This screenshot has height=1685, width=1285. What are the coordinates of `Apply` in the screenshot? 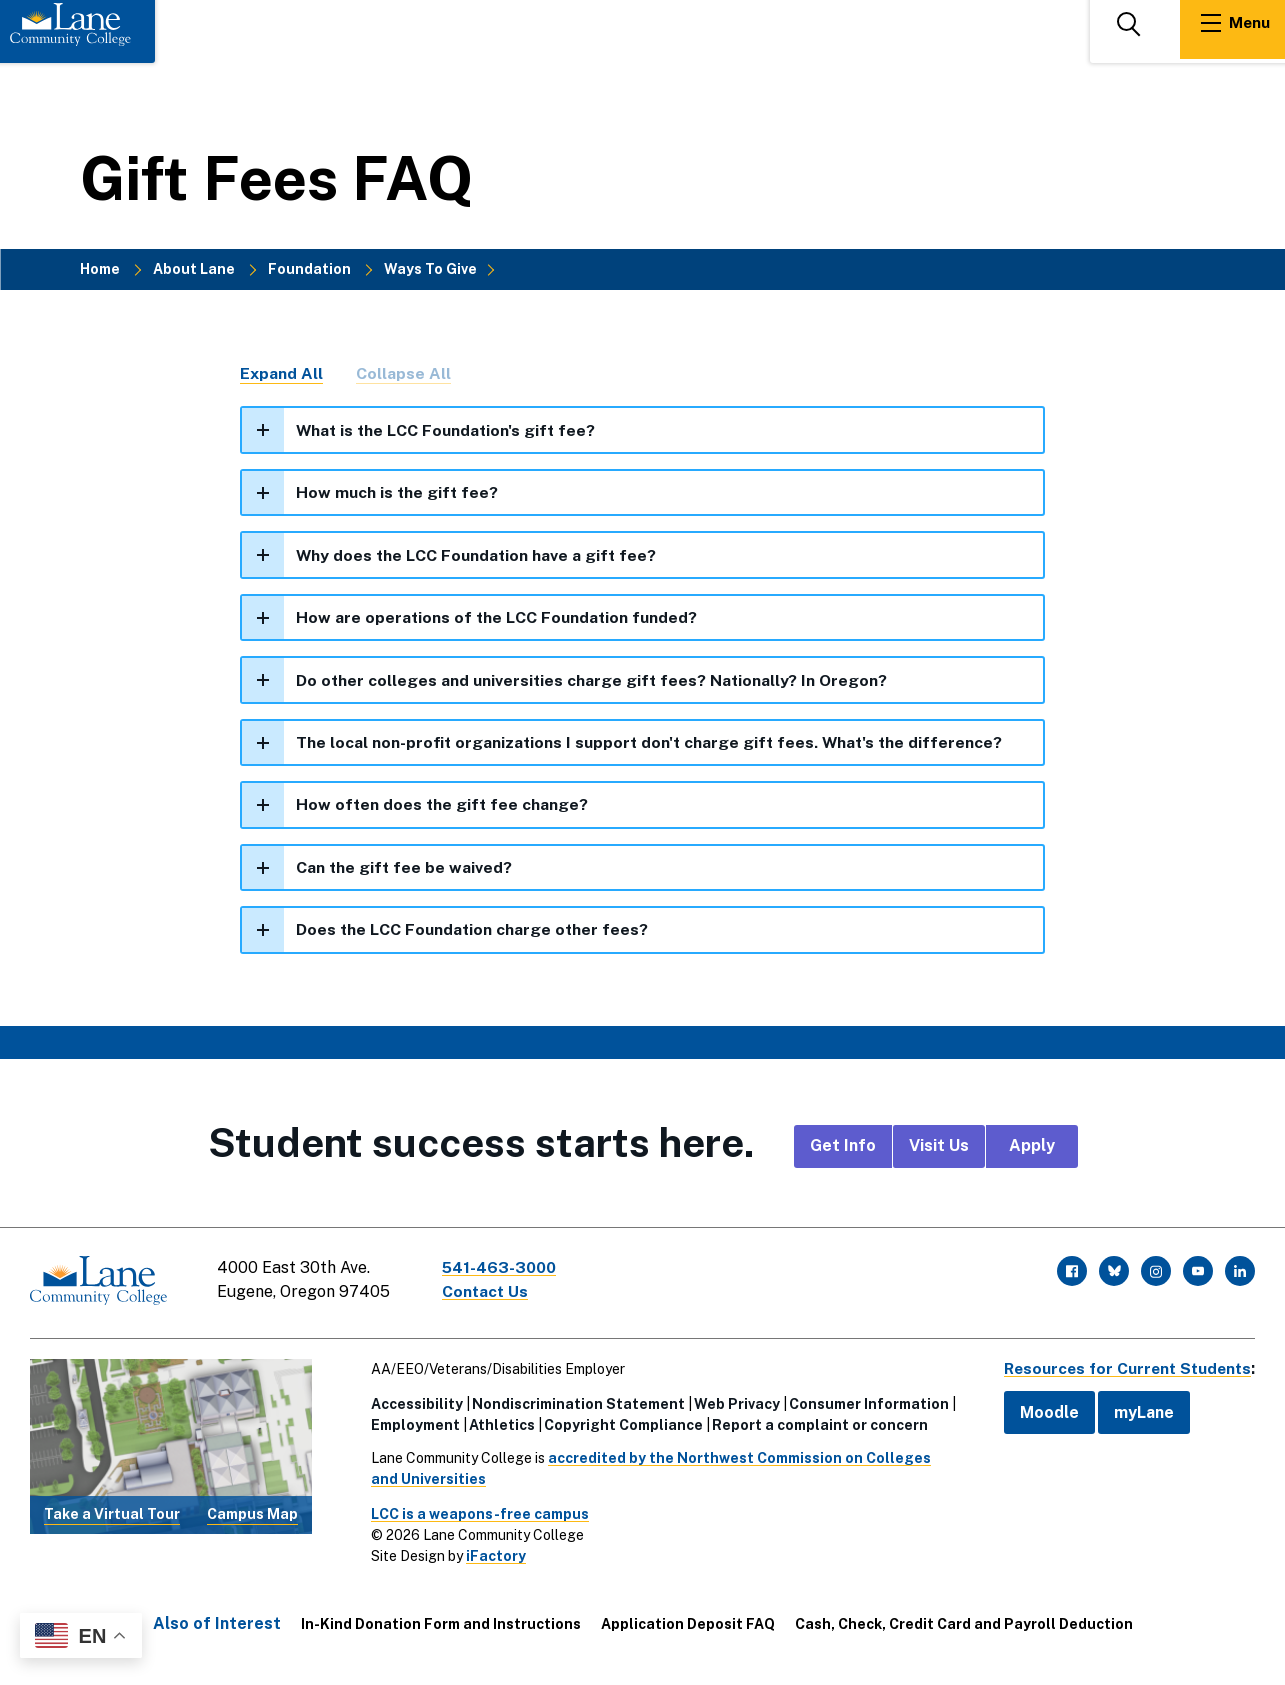 It's located at (1032, 1150).